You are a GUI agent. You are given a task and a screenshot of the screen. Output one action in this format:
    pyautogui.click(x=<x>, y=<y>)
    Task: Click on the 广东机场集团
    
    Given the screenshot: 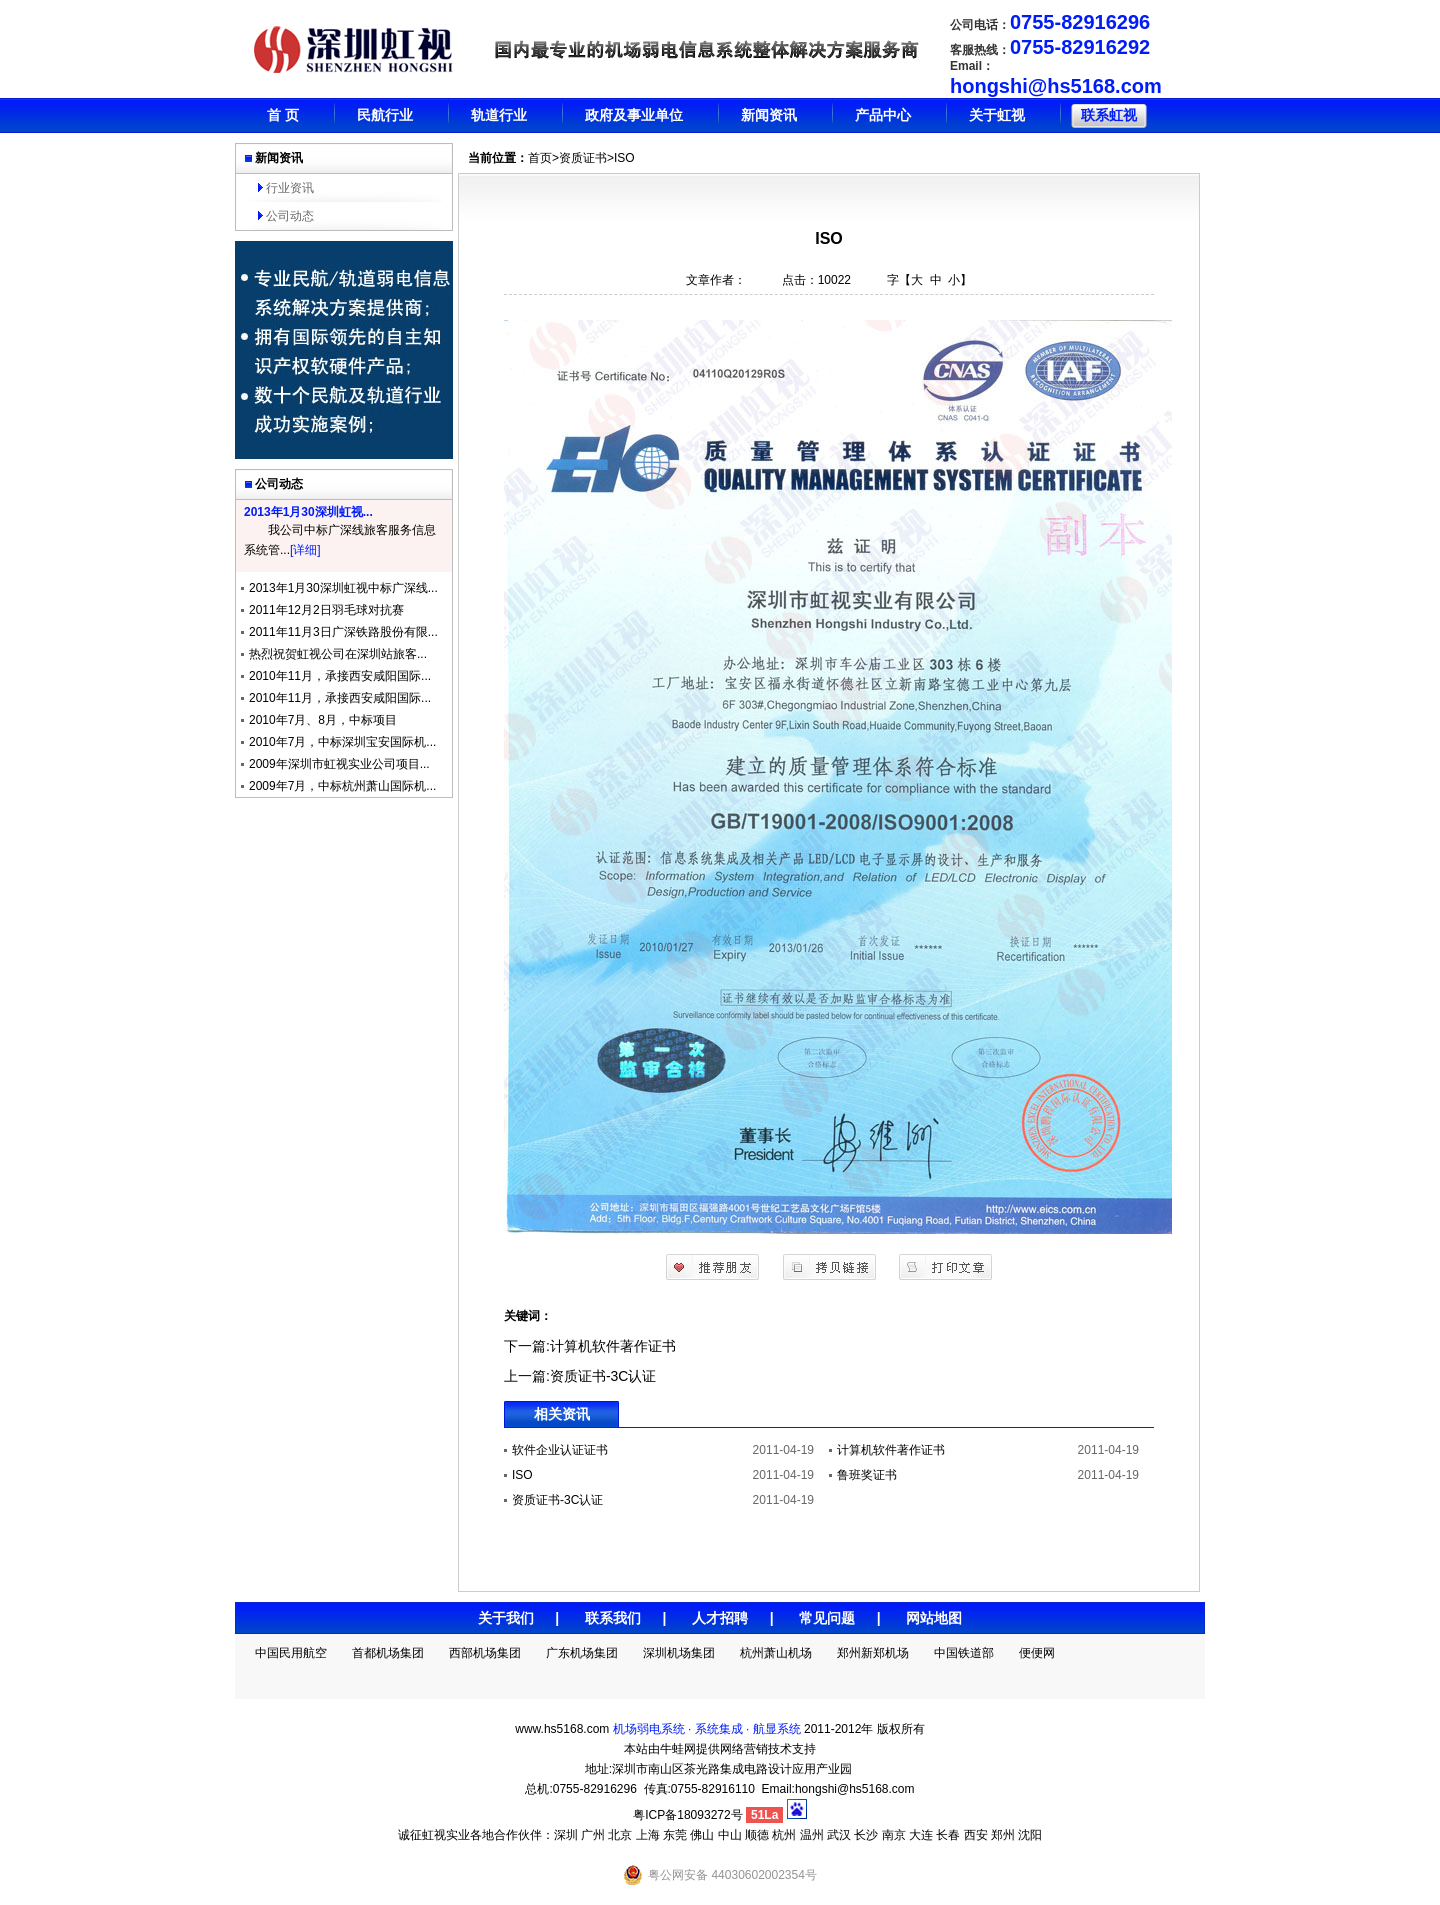 What is the action you would take?
    pyautogui.click(x=582, y=1653)
    